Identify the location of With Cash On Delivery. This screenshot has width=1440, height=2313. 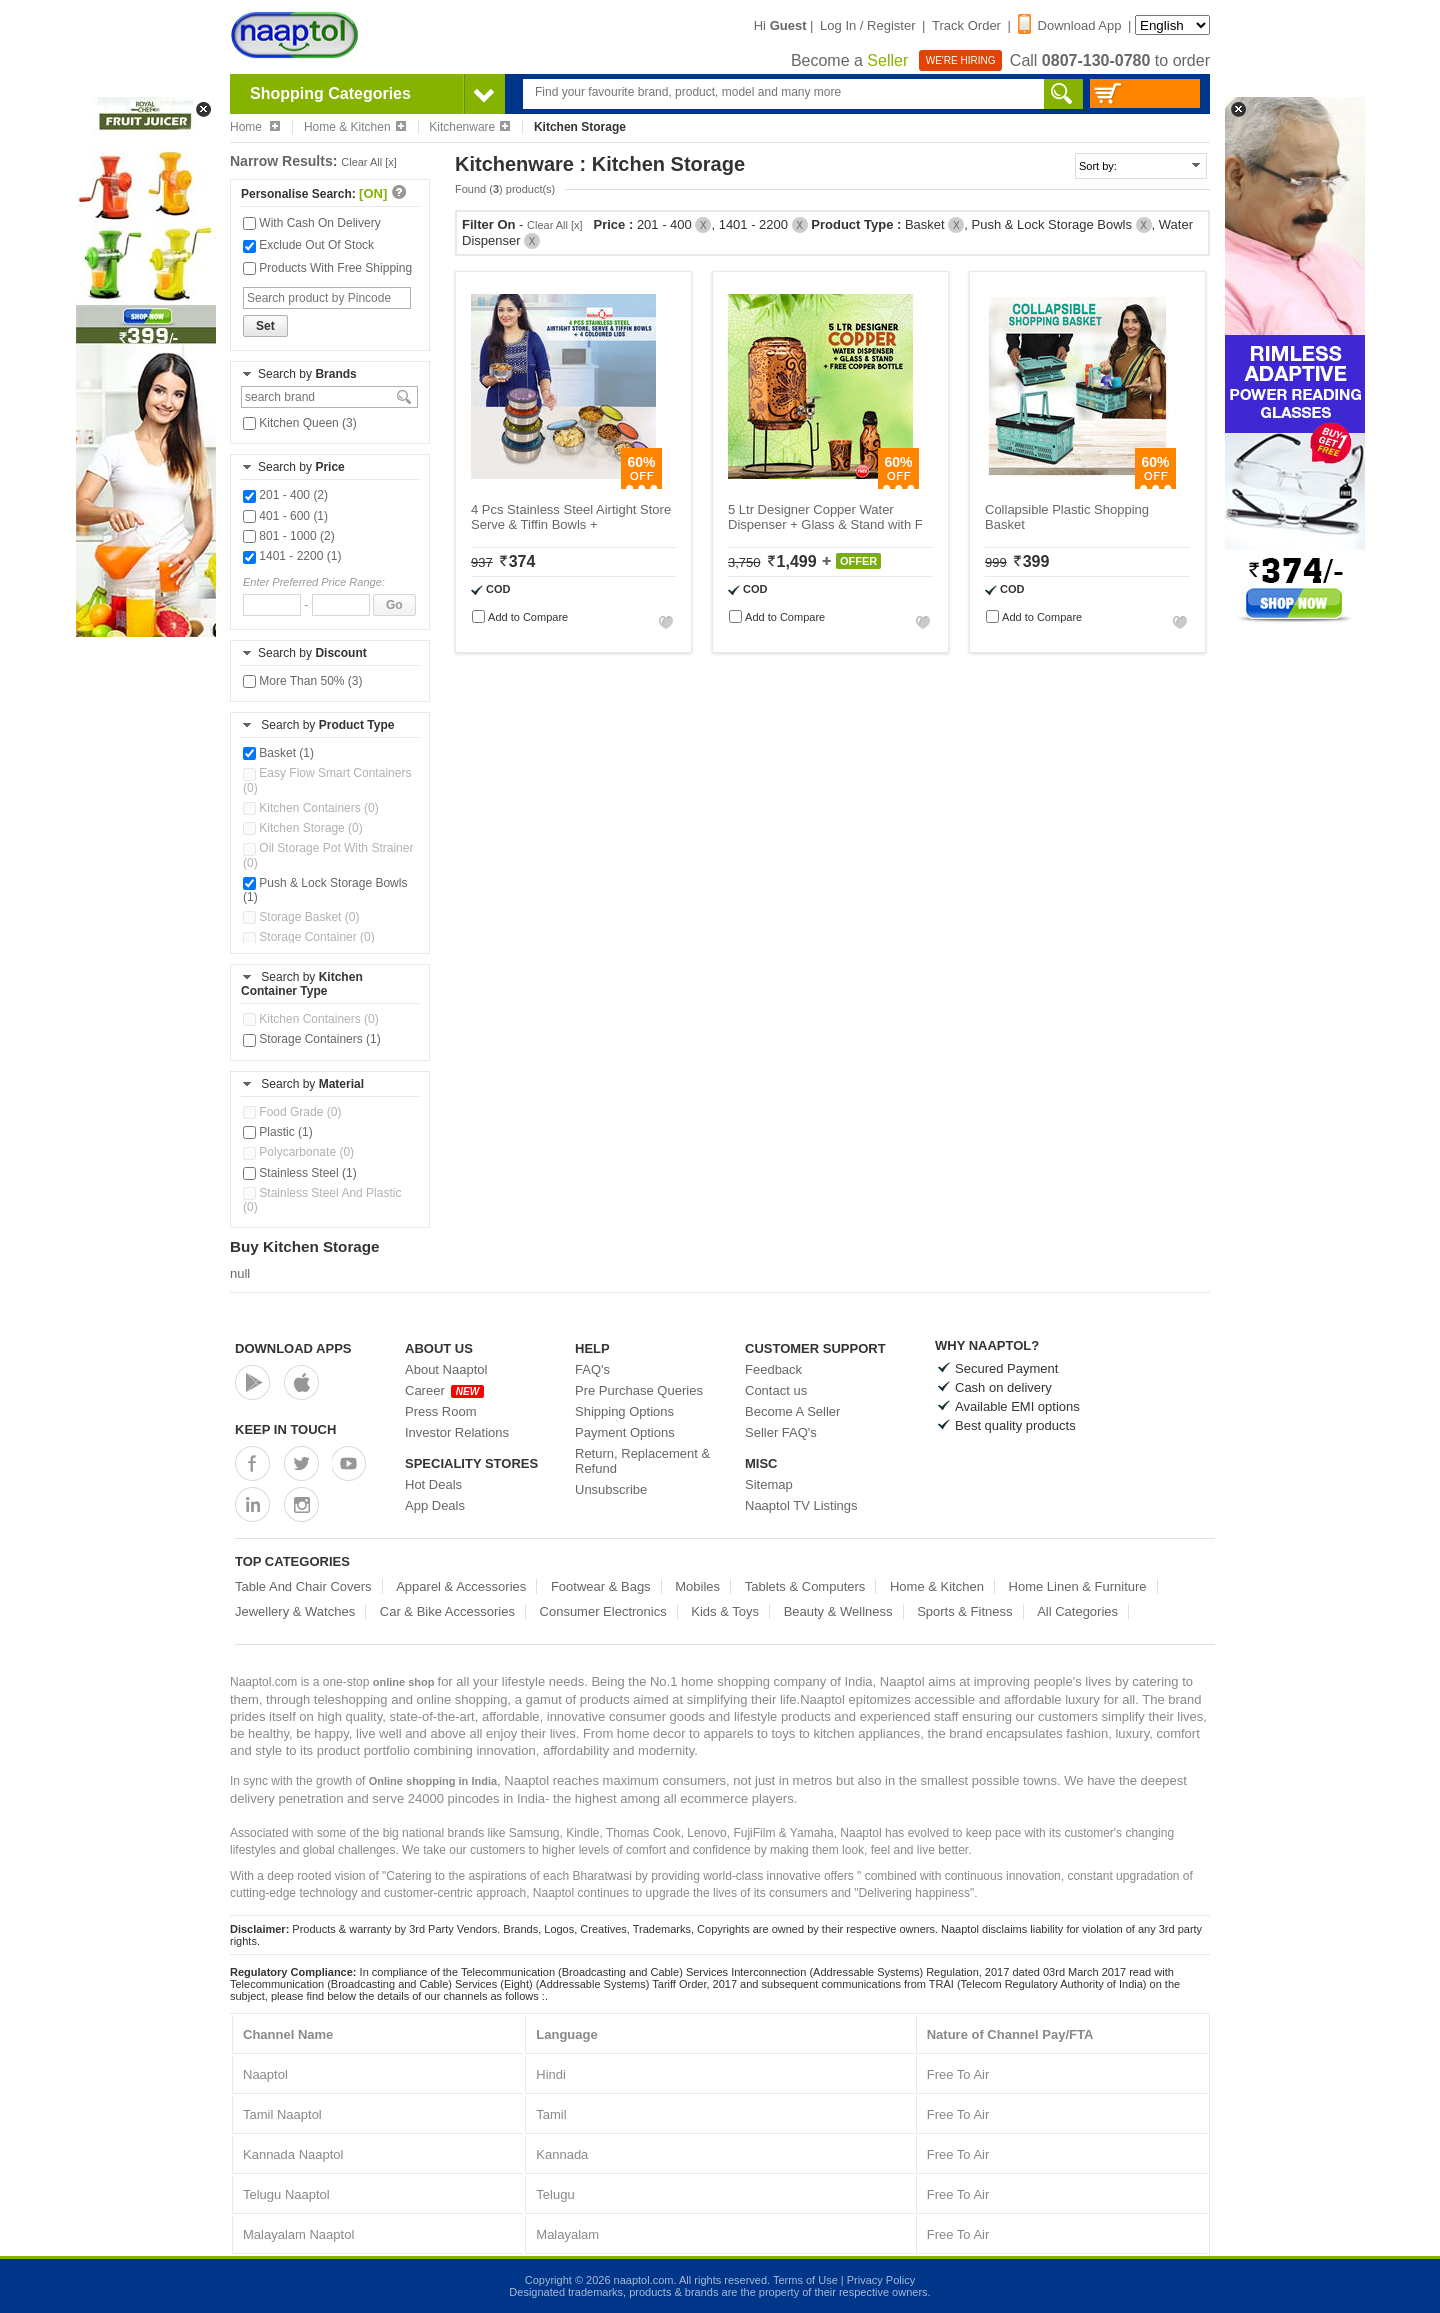
(312, 223).